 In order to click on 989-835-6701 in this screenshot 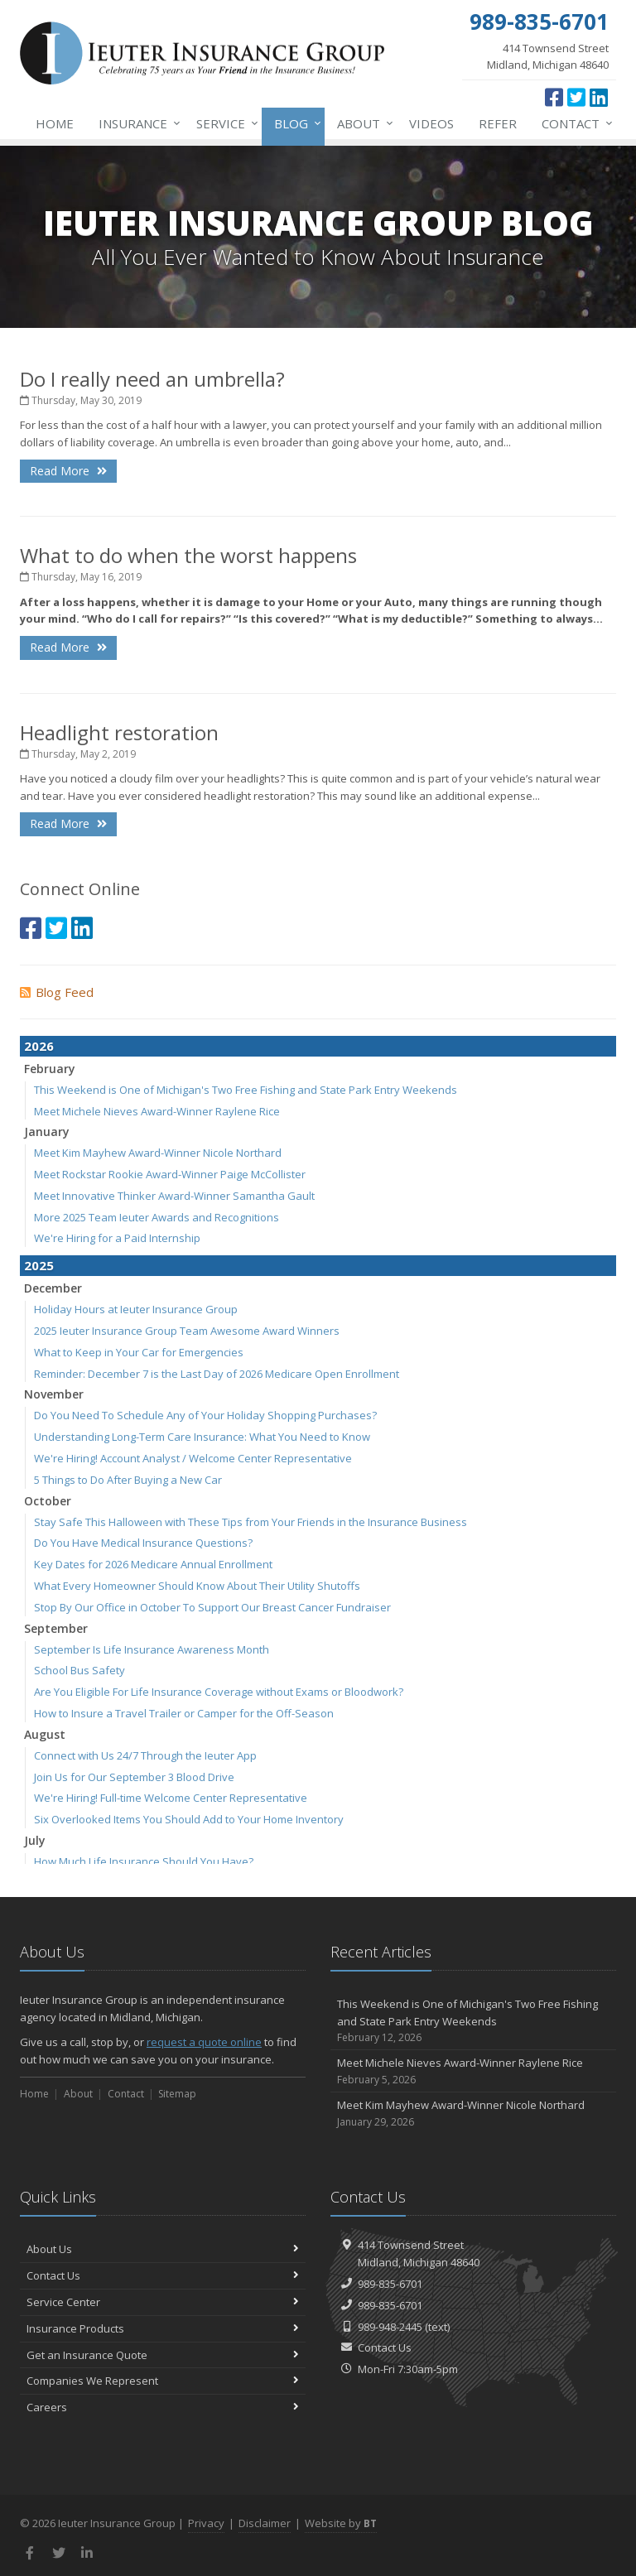, I will do `click(390, 2283)`.